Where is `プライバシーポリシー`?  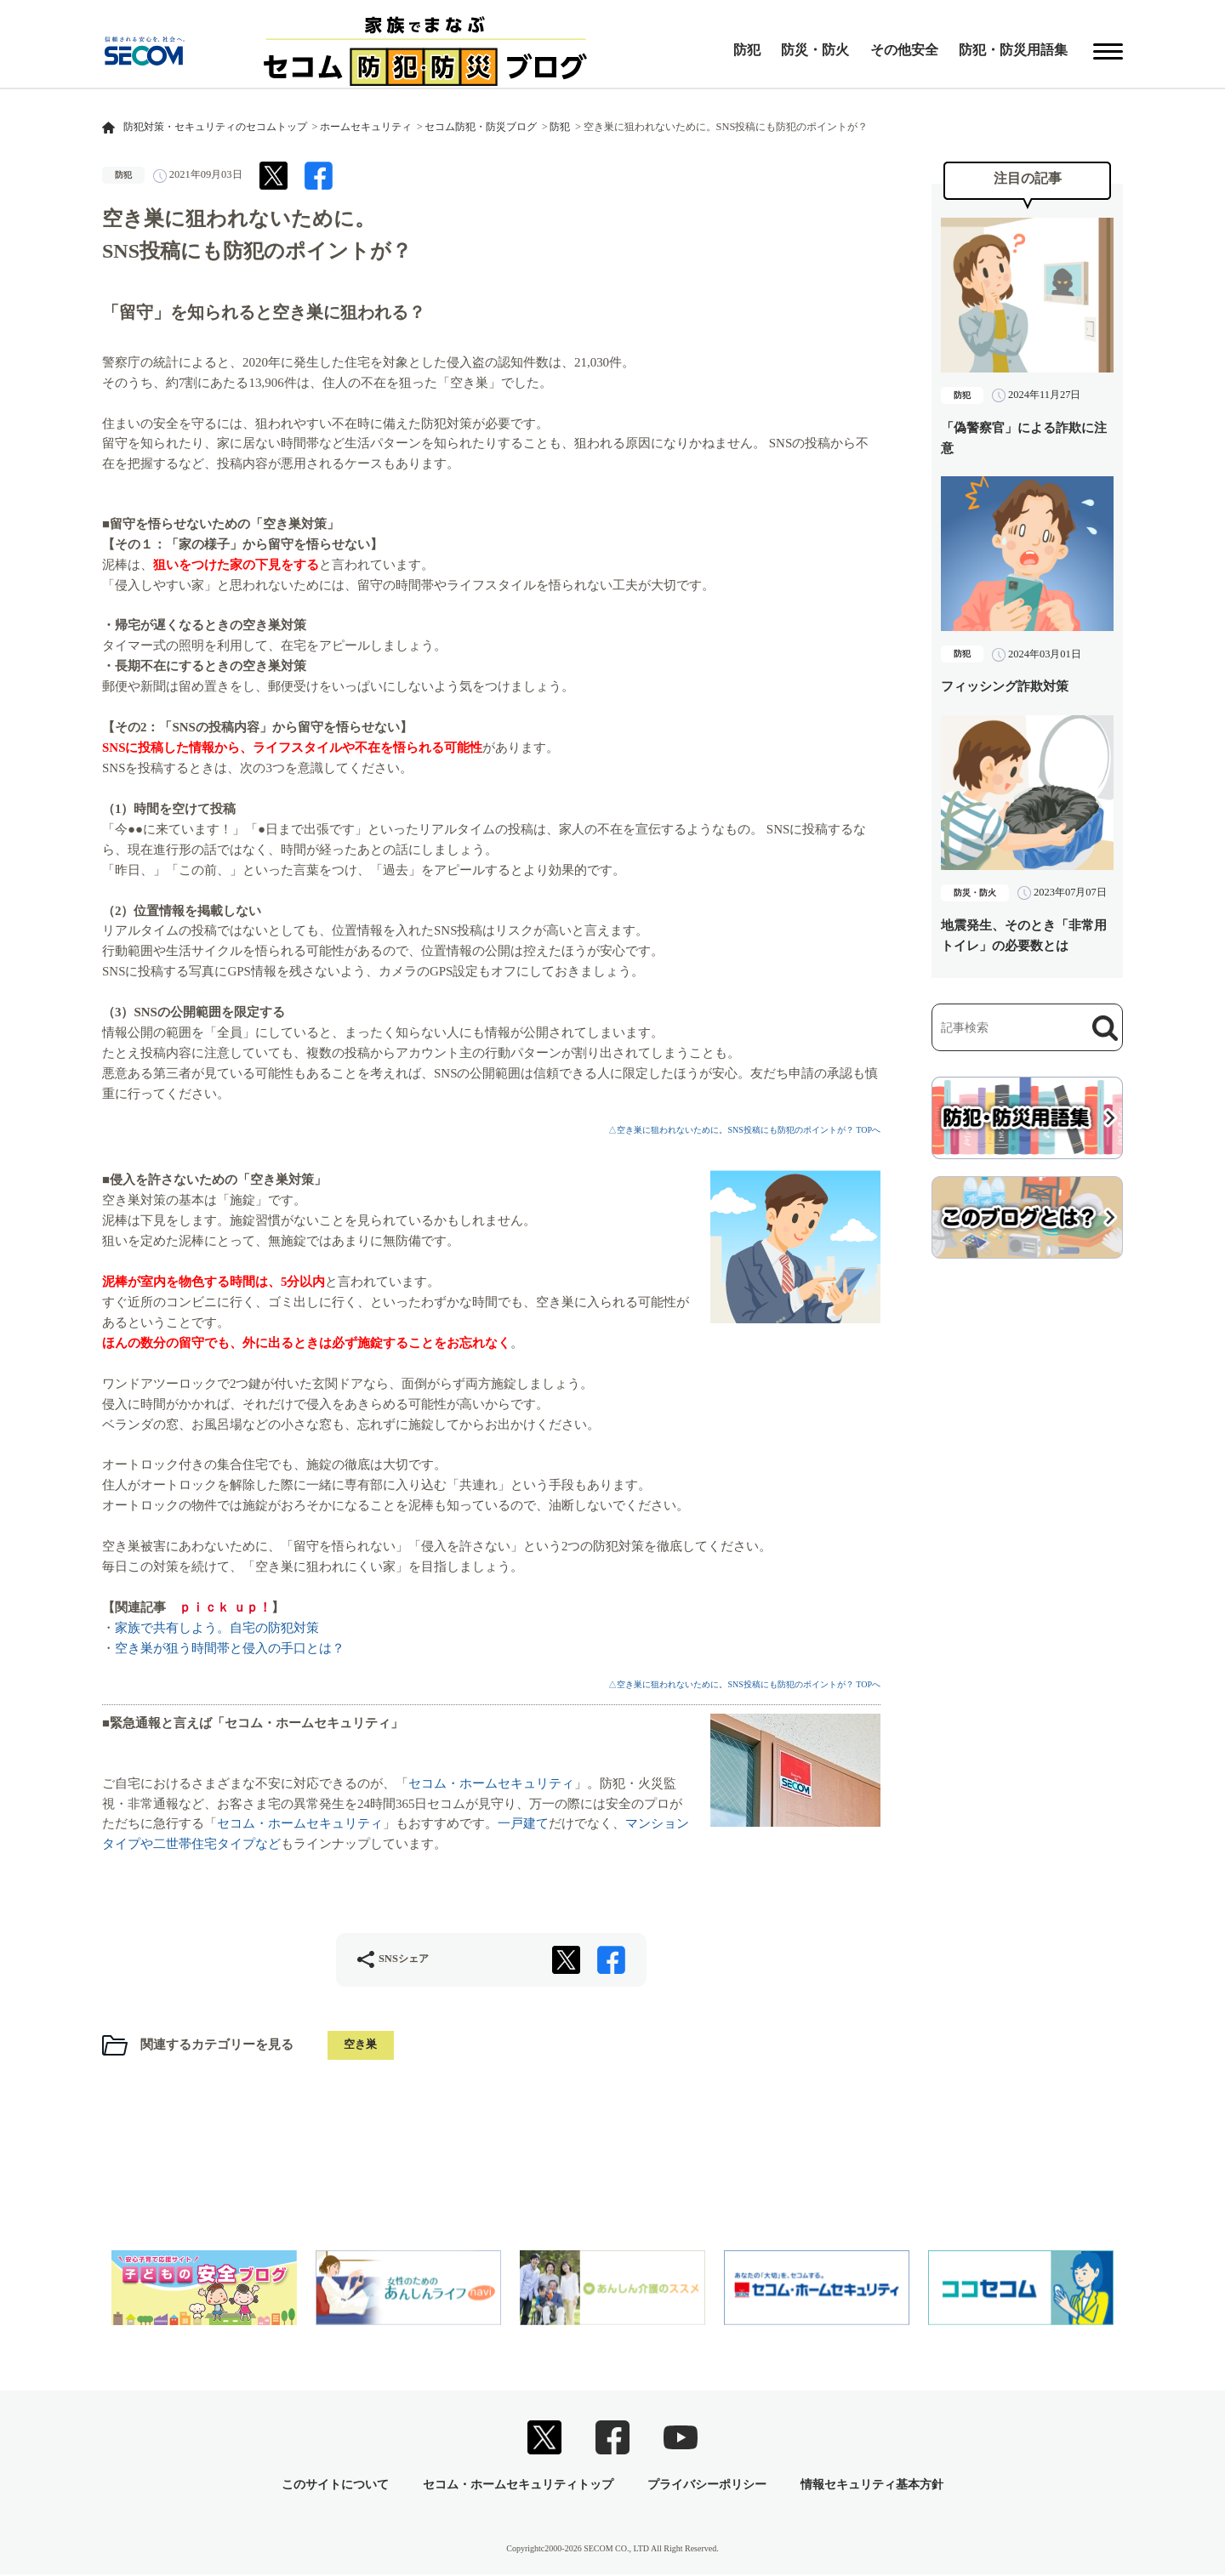
プライバシーポリシー is located at coordinates (706, 2486).